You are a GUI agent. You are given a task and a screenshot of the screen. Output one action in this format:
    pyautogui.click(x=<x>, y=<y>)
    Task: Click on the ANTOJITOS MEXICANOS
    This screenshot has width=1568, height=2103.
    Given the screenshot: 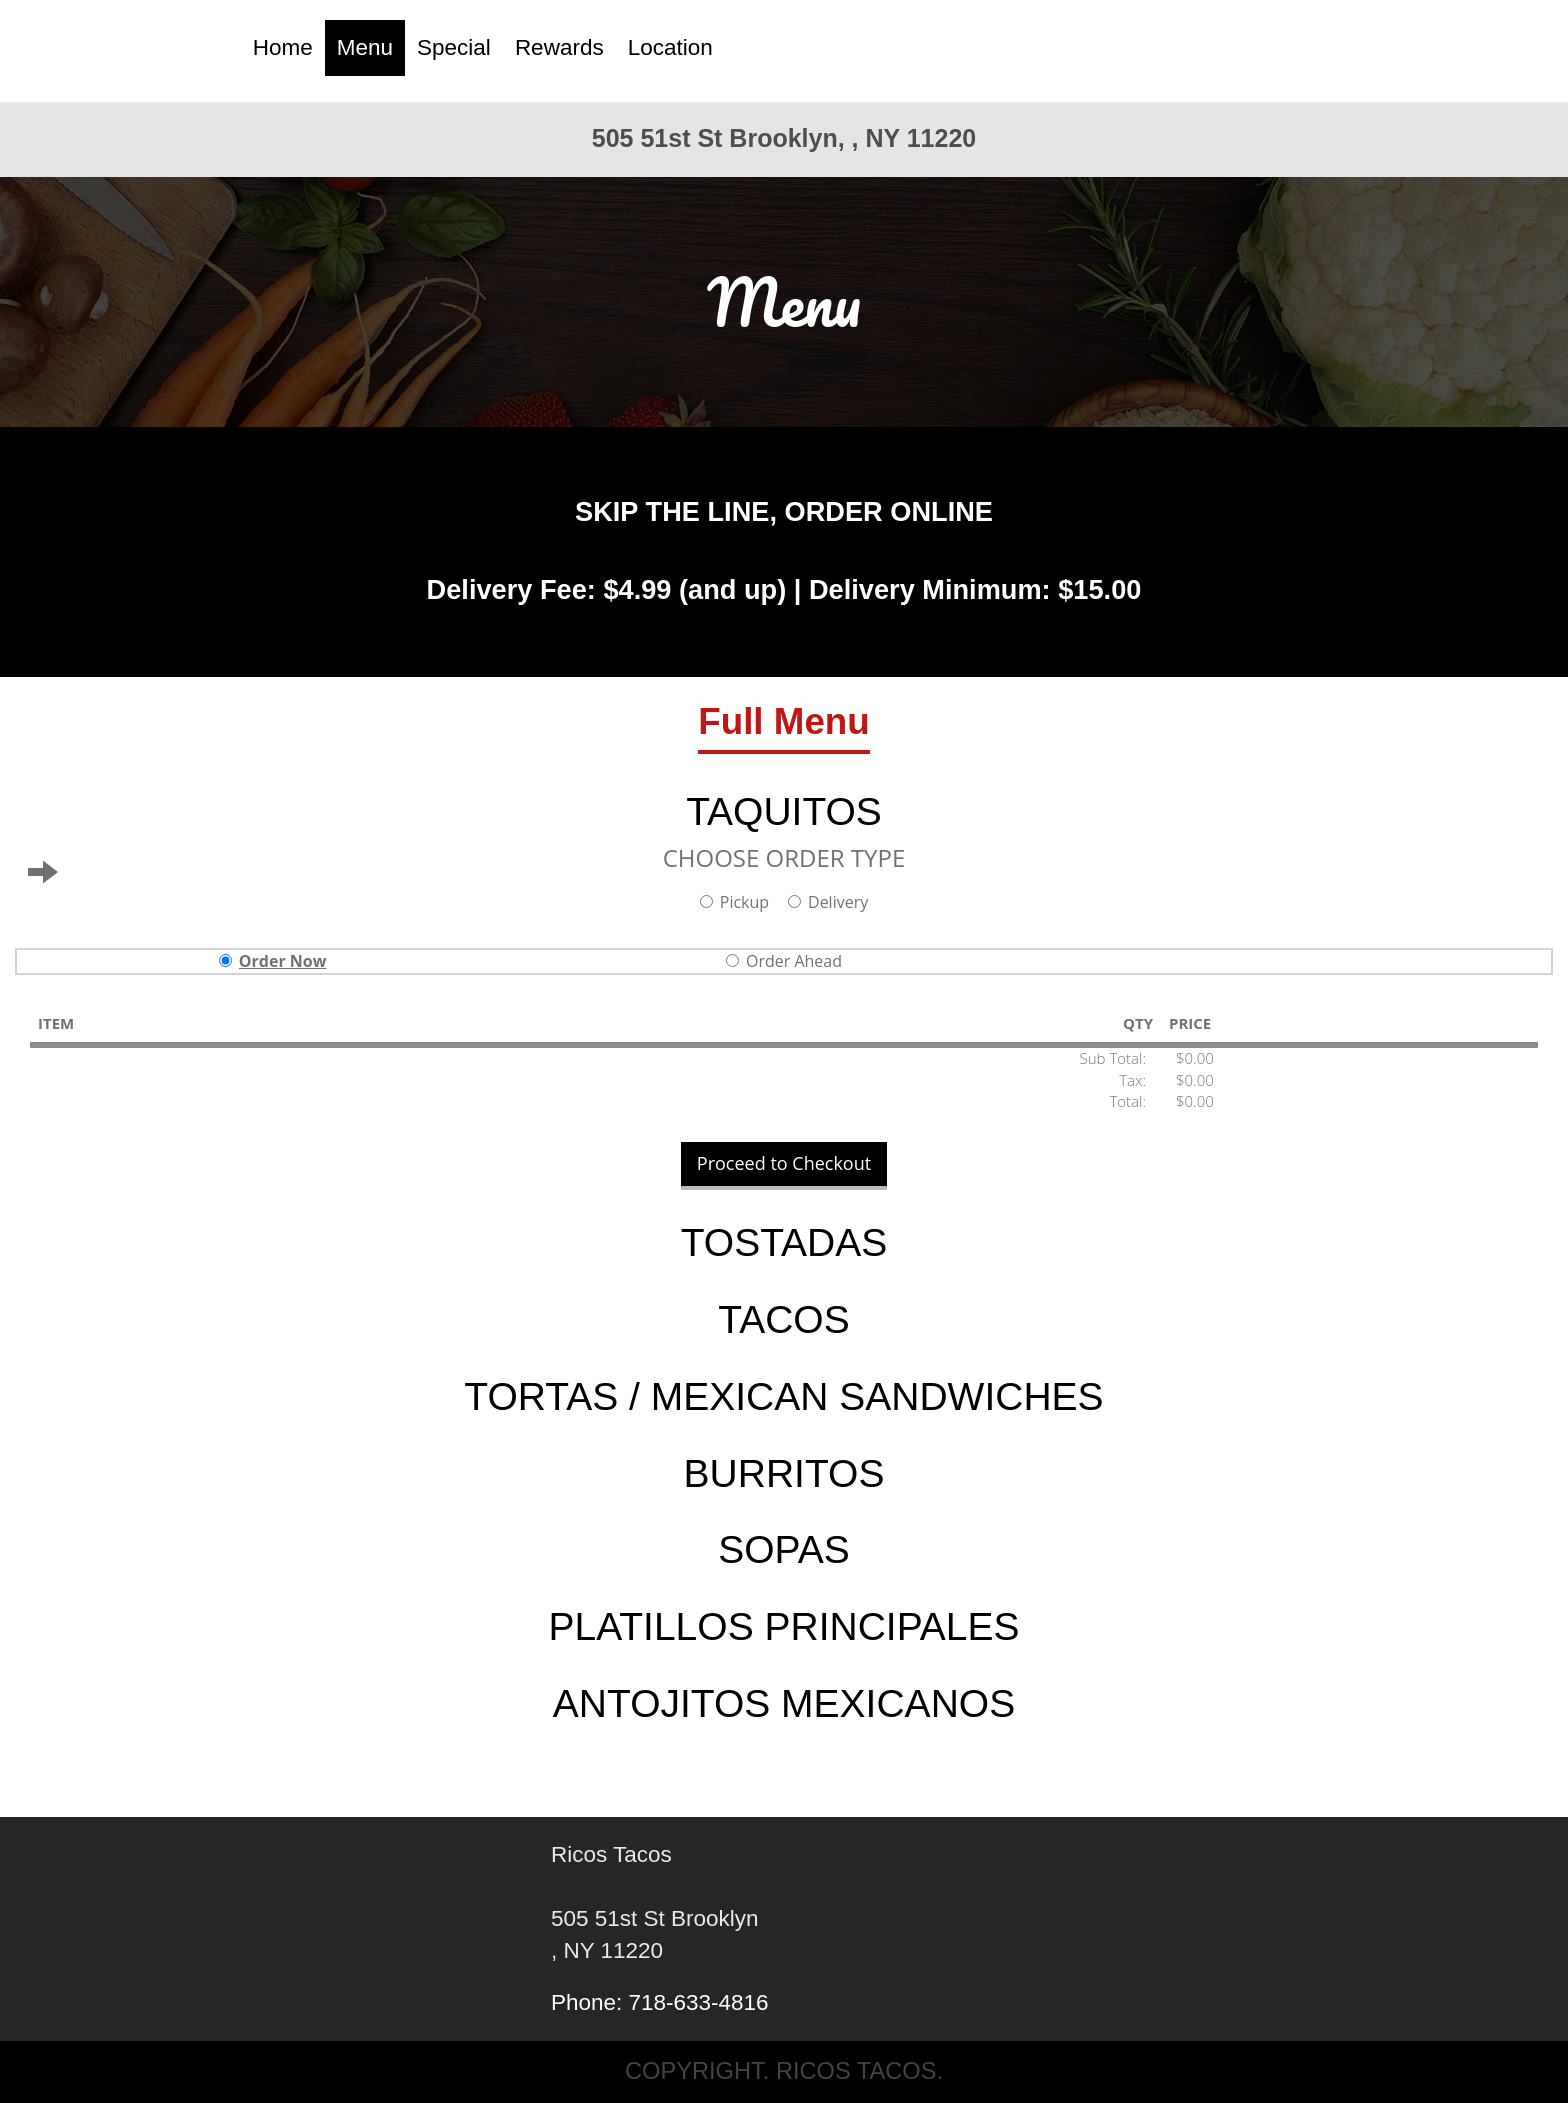 What is the action you would take?
    pyautogui.click(x=784, y=1703)
    